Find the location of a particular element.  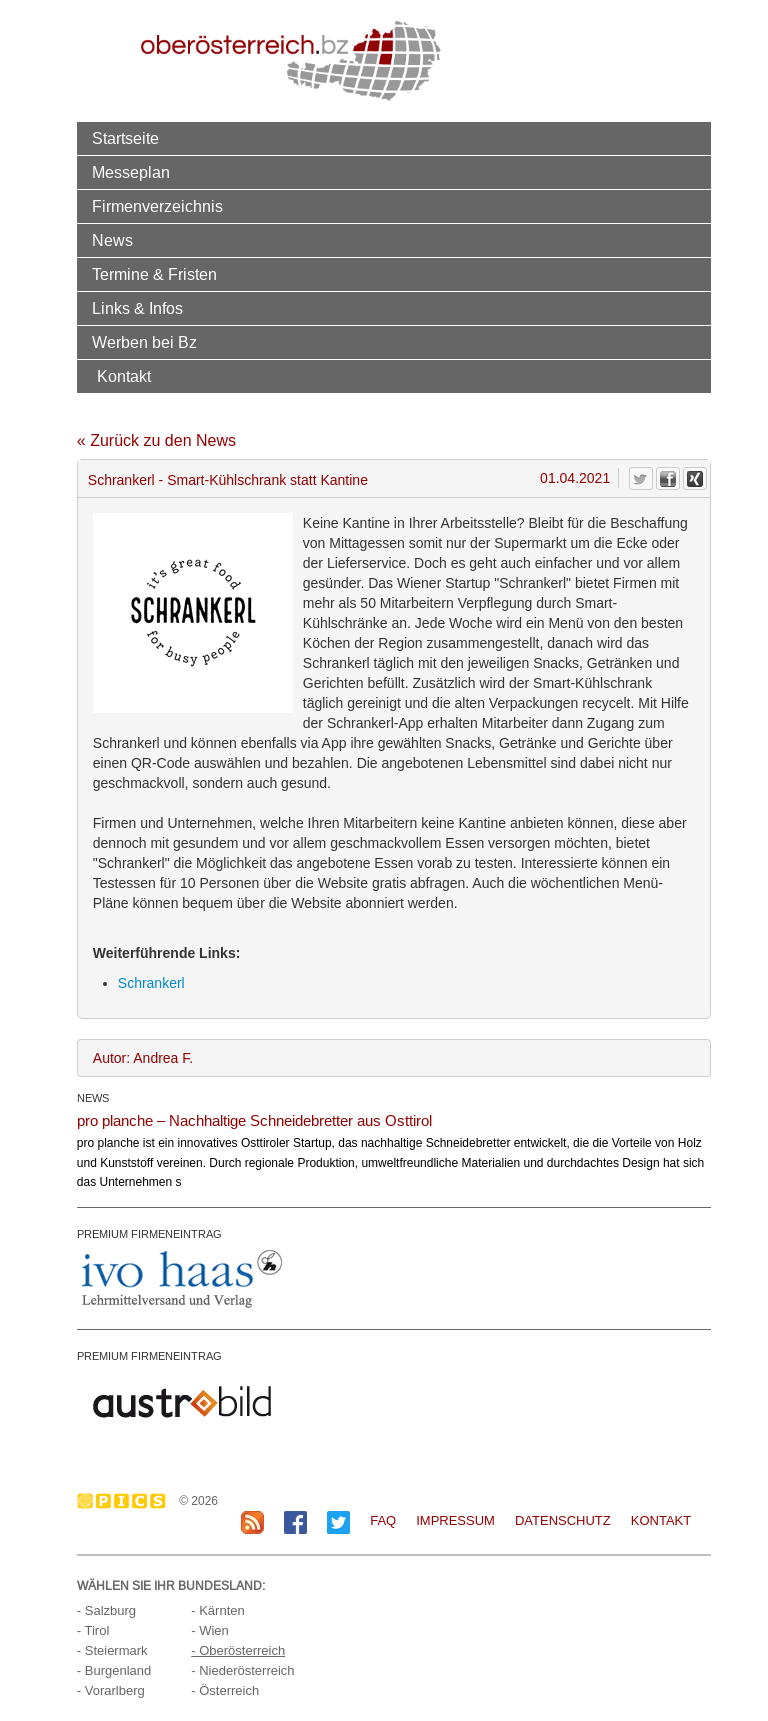

- Steiermark is located at coordinates (112, 1650).